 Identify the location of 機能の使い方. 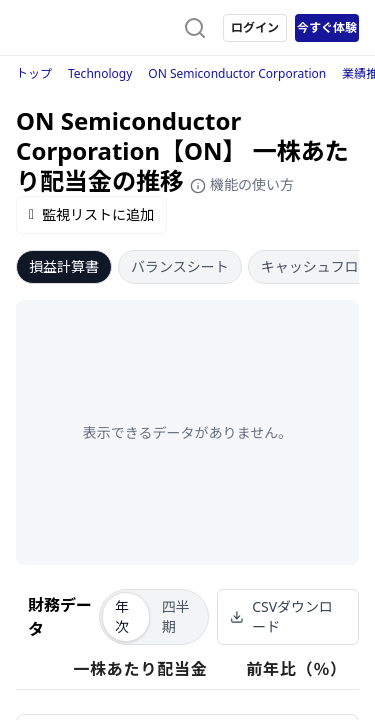
(242, 184).